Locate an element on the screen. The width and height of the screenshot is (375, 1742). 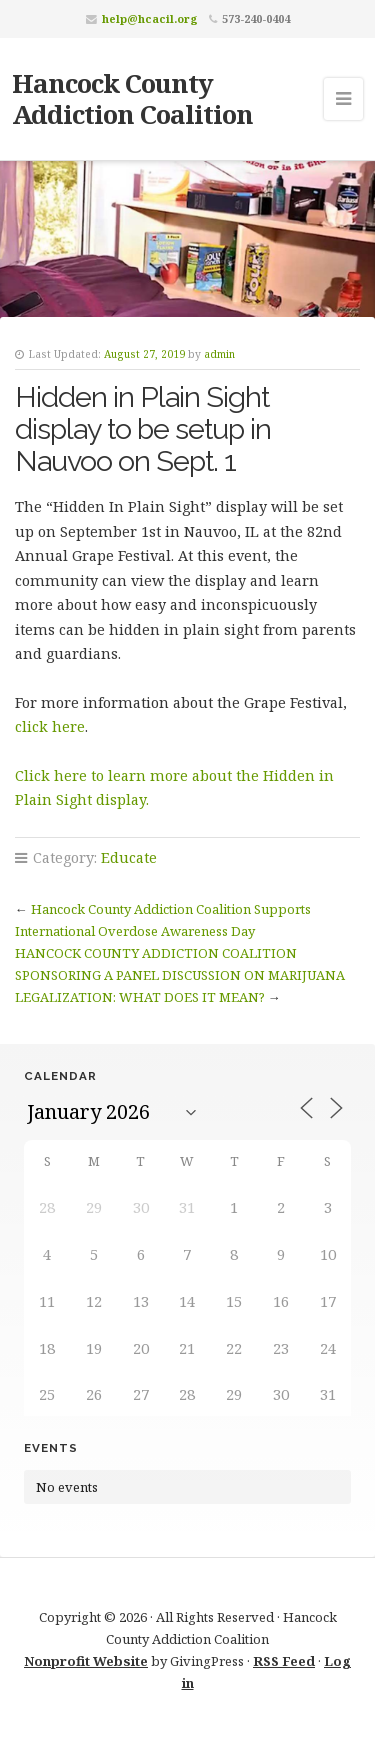
HANCOCK COUNTY ADDICTION COALITION SPONSORING A PANEL DISCUSSION ON MARIJUANA LEGALIZATION: WHAT DOES IT MEAN? is located at coordinates (180, 975).